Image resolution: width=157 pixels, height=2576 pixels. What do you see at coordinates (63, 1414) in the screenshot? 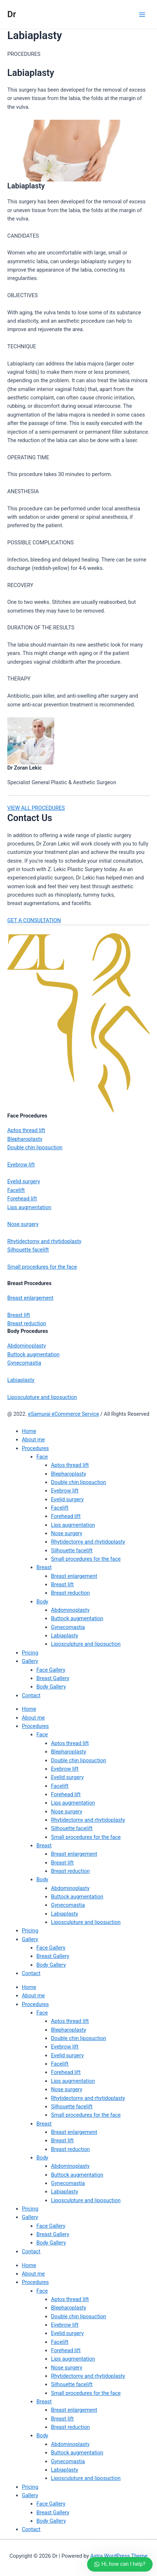
I see `eSamurai eCommerce Service` at bounding box center [63, 1414].